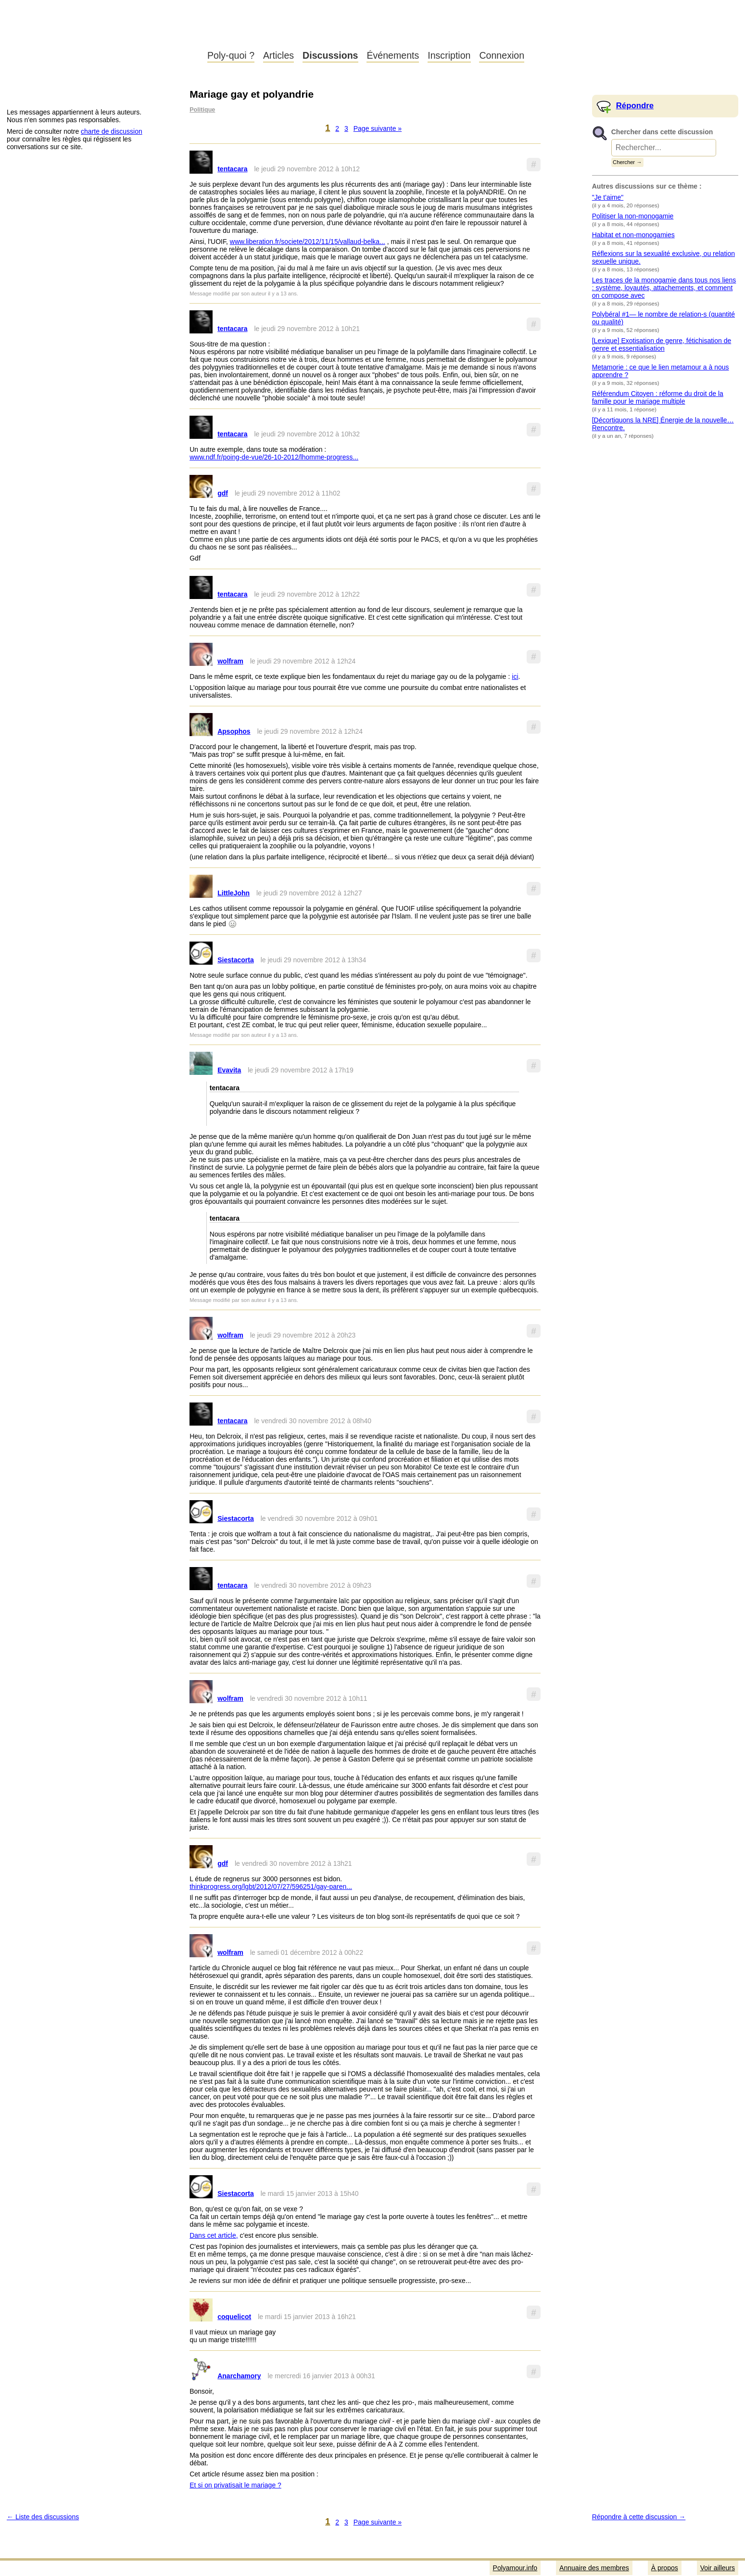 The width and height of the screenshot is (745, 2576). Describe the element at coordinates (594, 2568) in the screenshot. I see `Annuaire des membres` at that location.